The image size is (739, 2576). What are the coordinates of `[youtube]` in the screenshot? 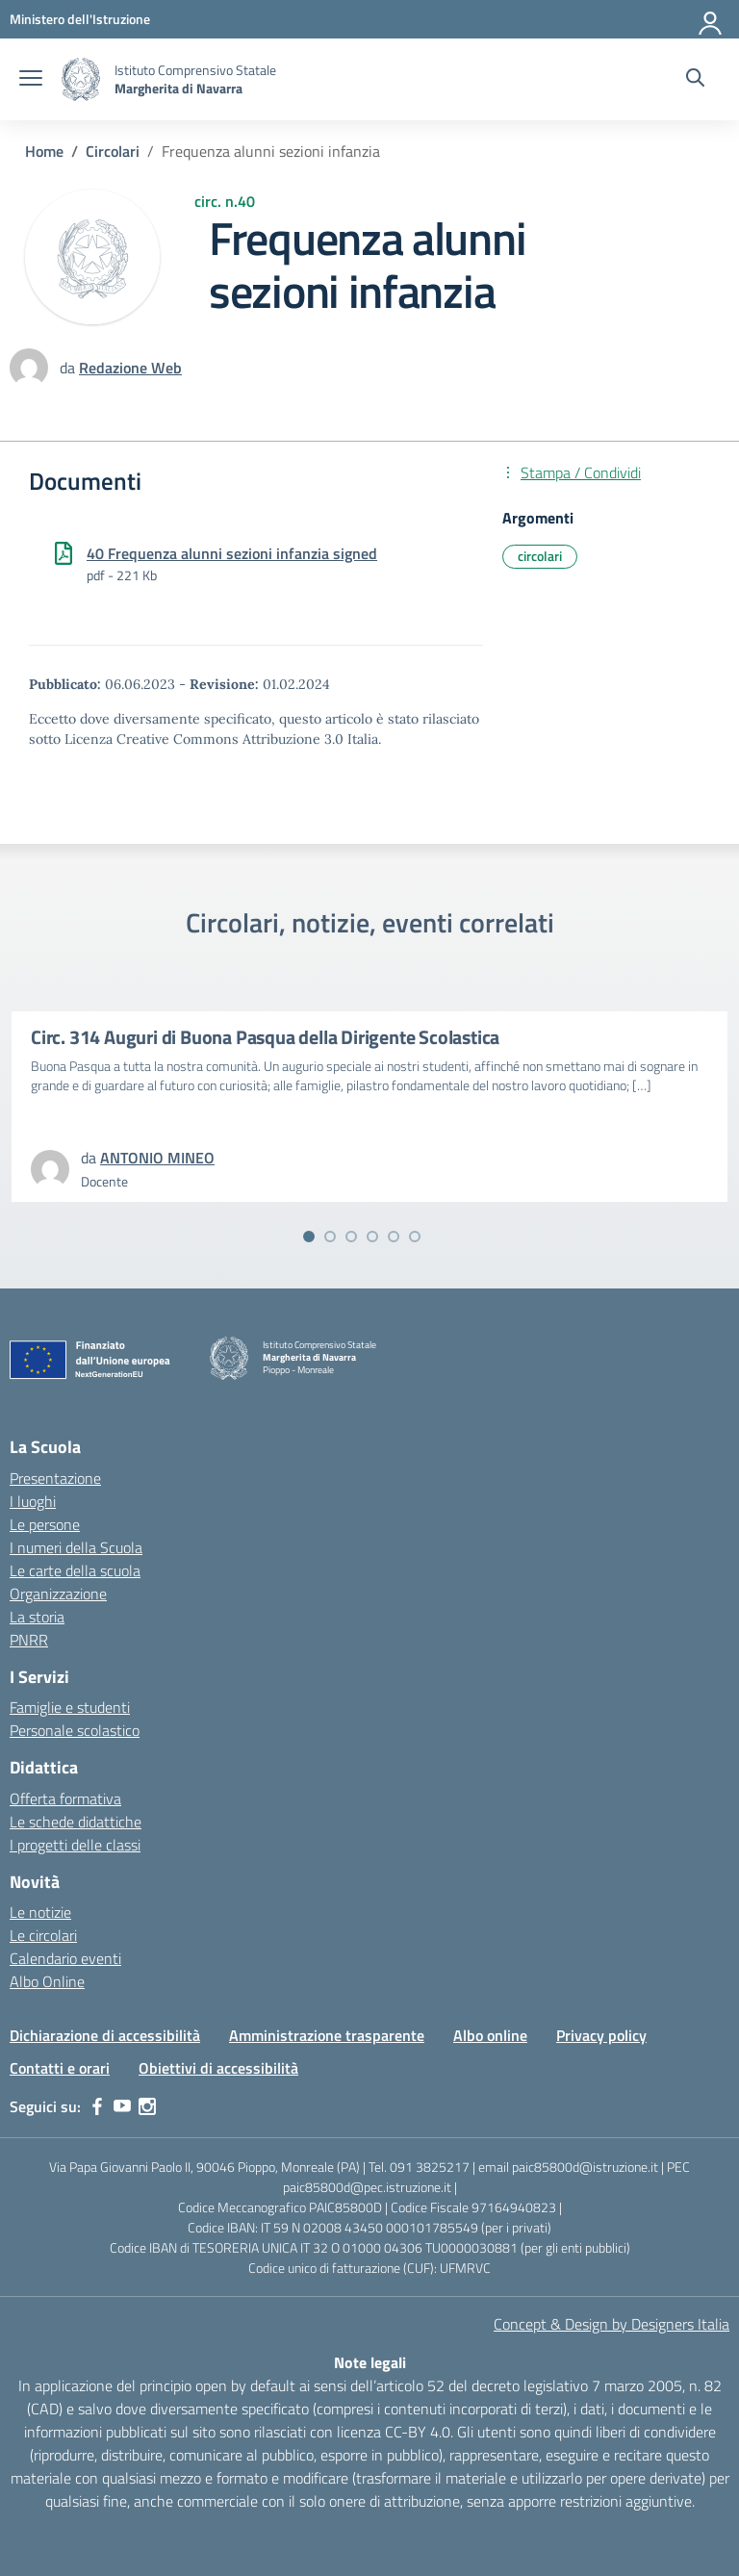 It's located at (122, 2106).